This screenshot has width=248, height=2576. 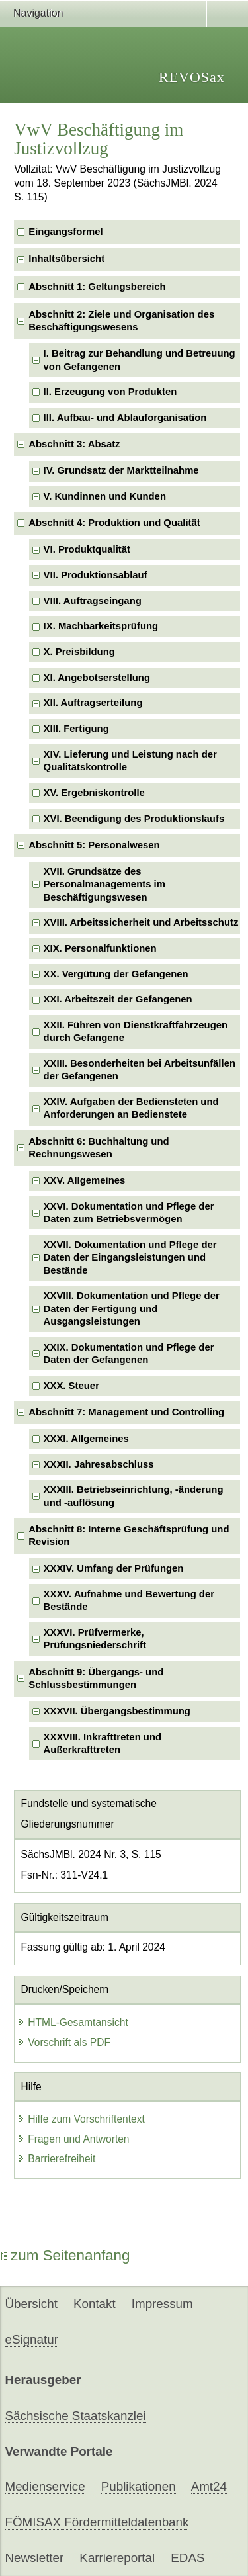 What do you see at coordinates (117, 1711) in the screenshot?
I see `XXXVII. Übergangsbestimmung [checkbox]` at bounding box center [117, 1711].